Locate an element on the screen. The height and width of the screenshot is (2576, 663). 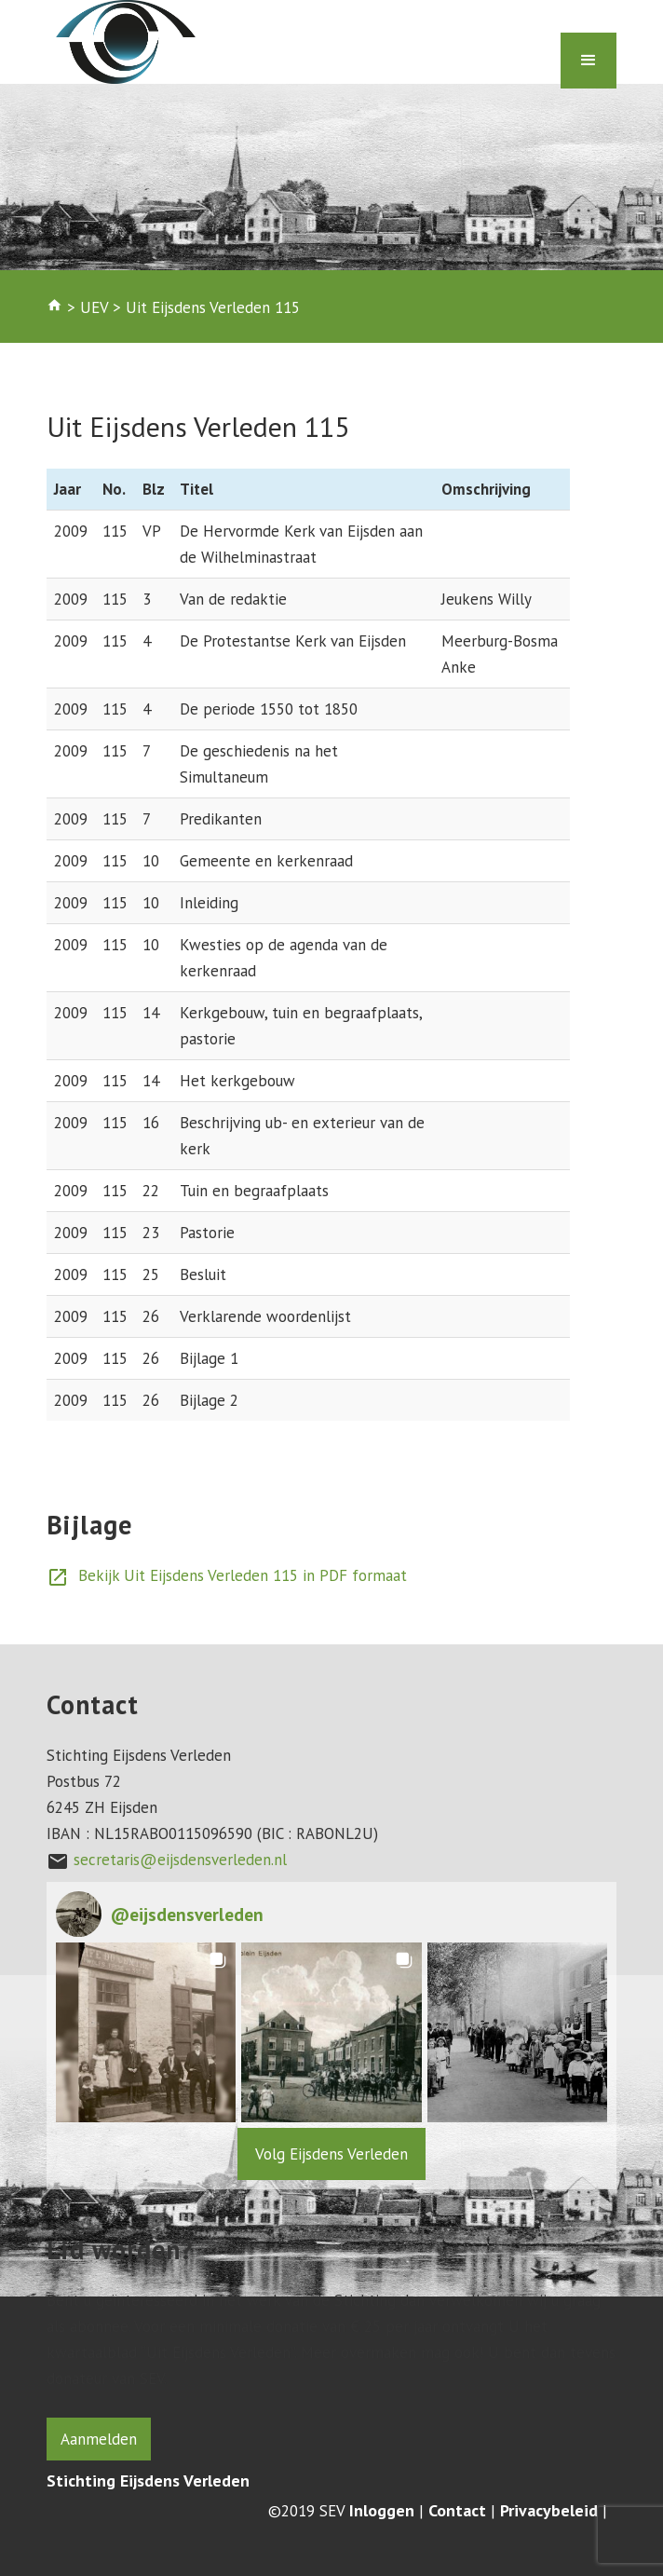
[button] is located at coordinates (146, 2032).